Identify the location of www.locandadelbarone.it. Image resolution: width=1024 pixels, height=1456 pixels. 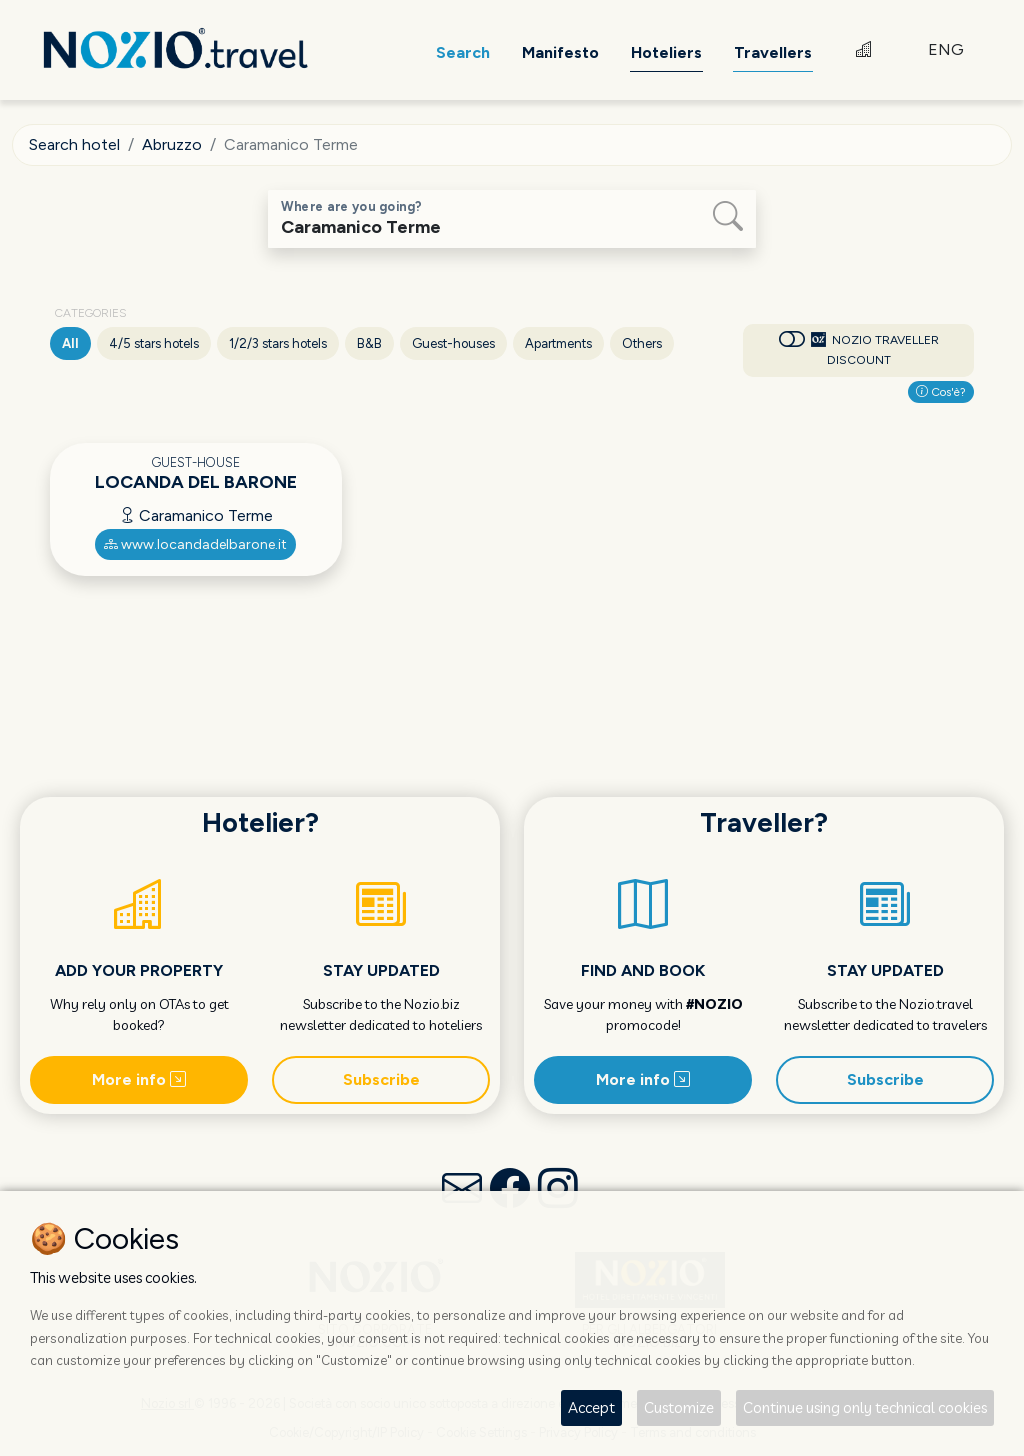
(195, 544).